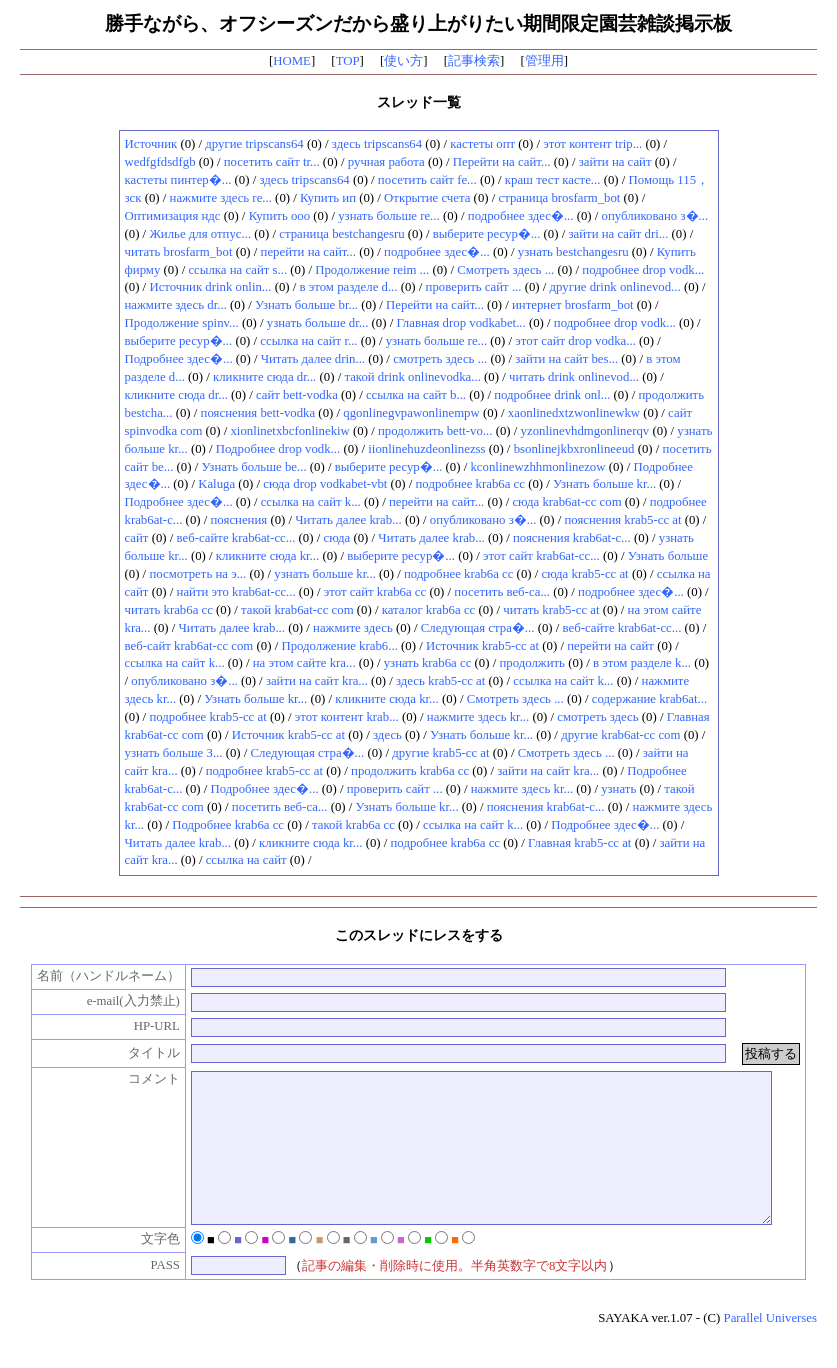 This screenshot has width=837, height=1368. I want to click on タイトル, so click(143, 1053).